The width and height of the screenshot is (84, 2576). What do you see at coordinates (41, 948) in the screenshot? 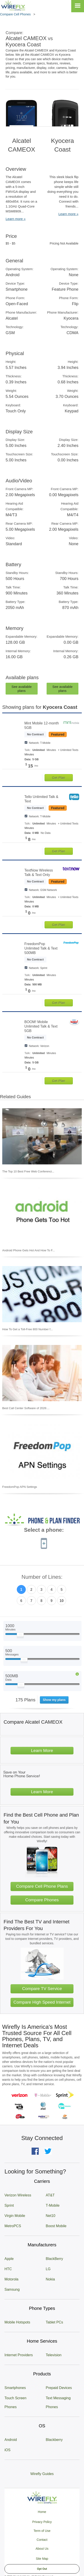
I see `FreedomPop Unlimited Talk & Text 500MB` at bounding box center [41, 948].